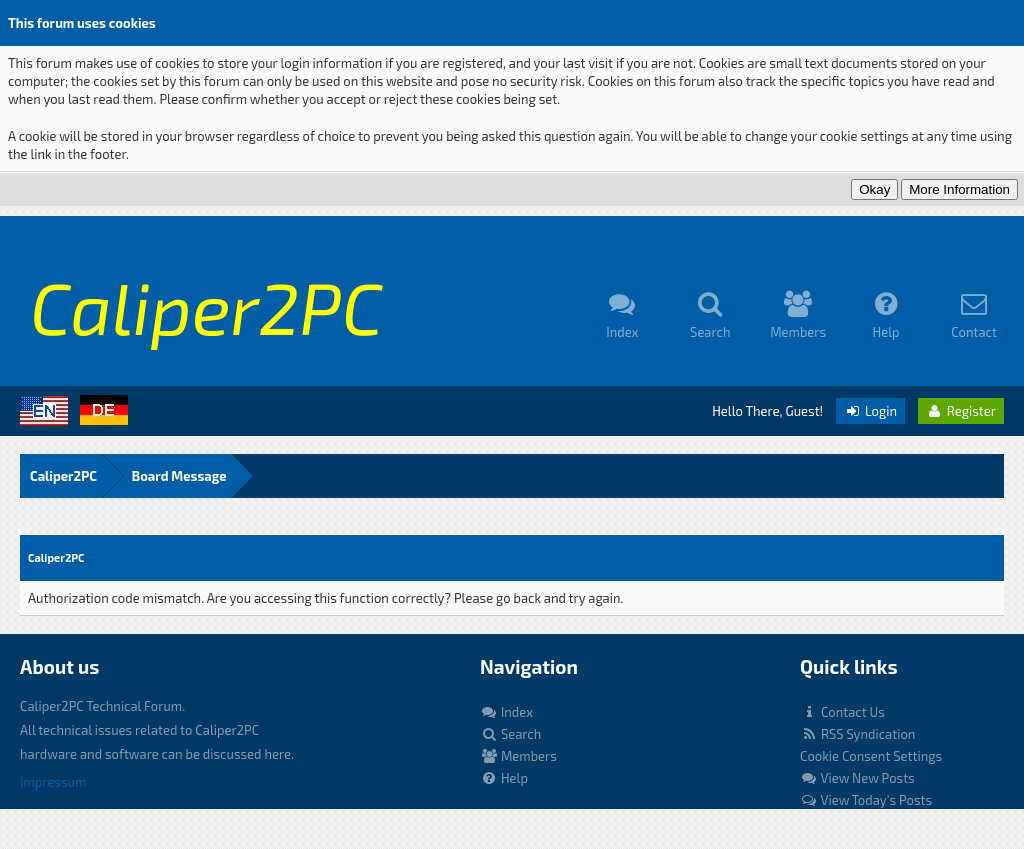 Image resolution: width=1024 pixels, height=849 pixels. Describe the element at coordinates (518, 756) in the screenshot. I see `Members` at that location.